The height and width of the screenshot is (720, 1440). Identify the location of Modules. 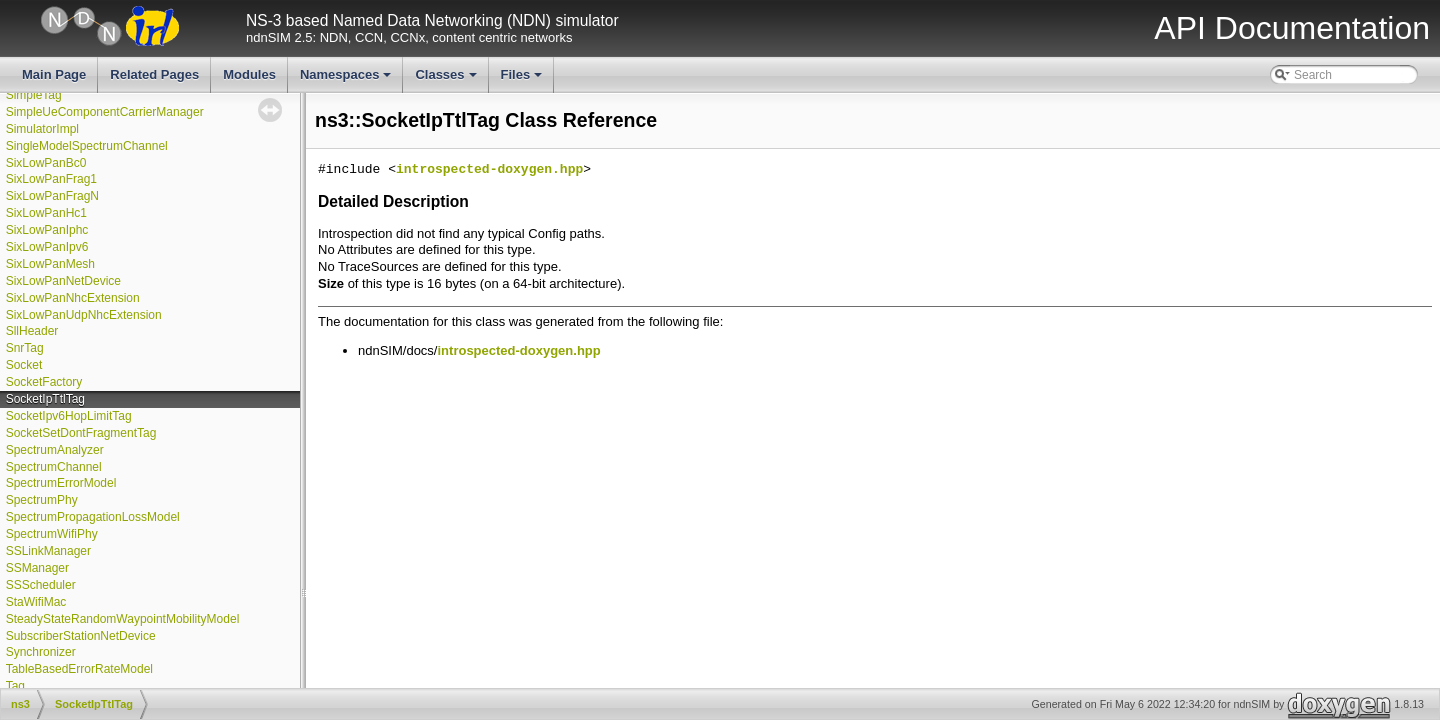
(249, 74).